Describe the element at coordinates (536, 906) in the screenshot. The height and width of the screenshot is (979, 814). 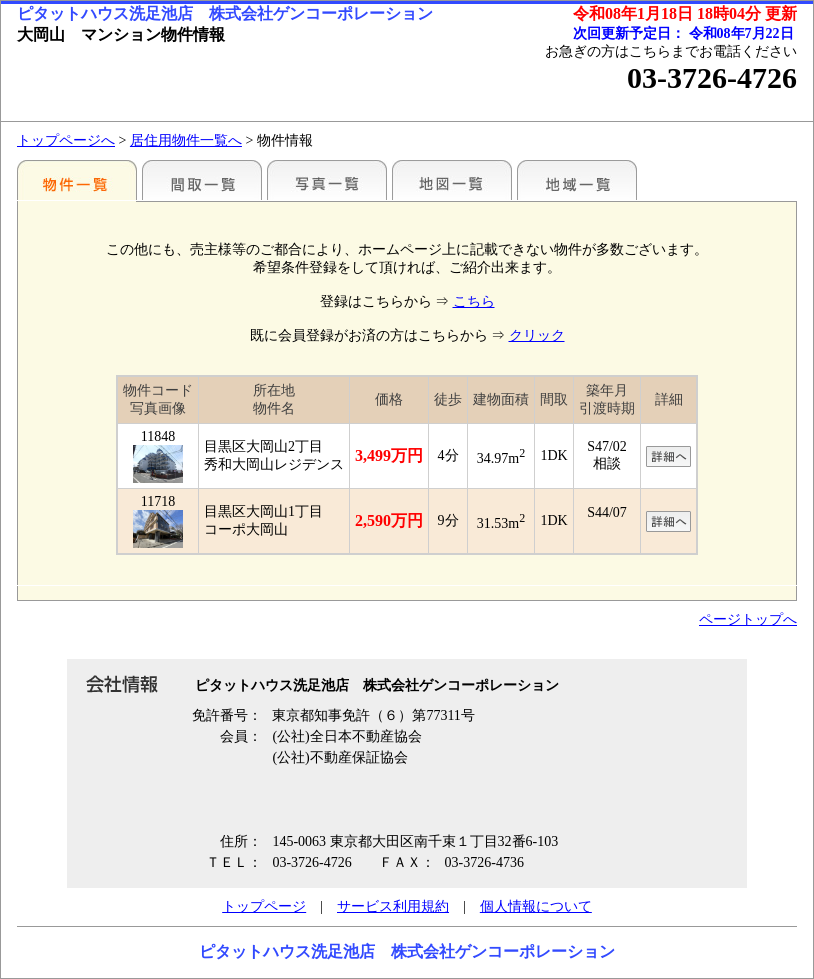
I see `個人情報について` at that location.